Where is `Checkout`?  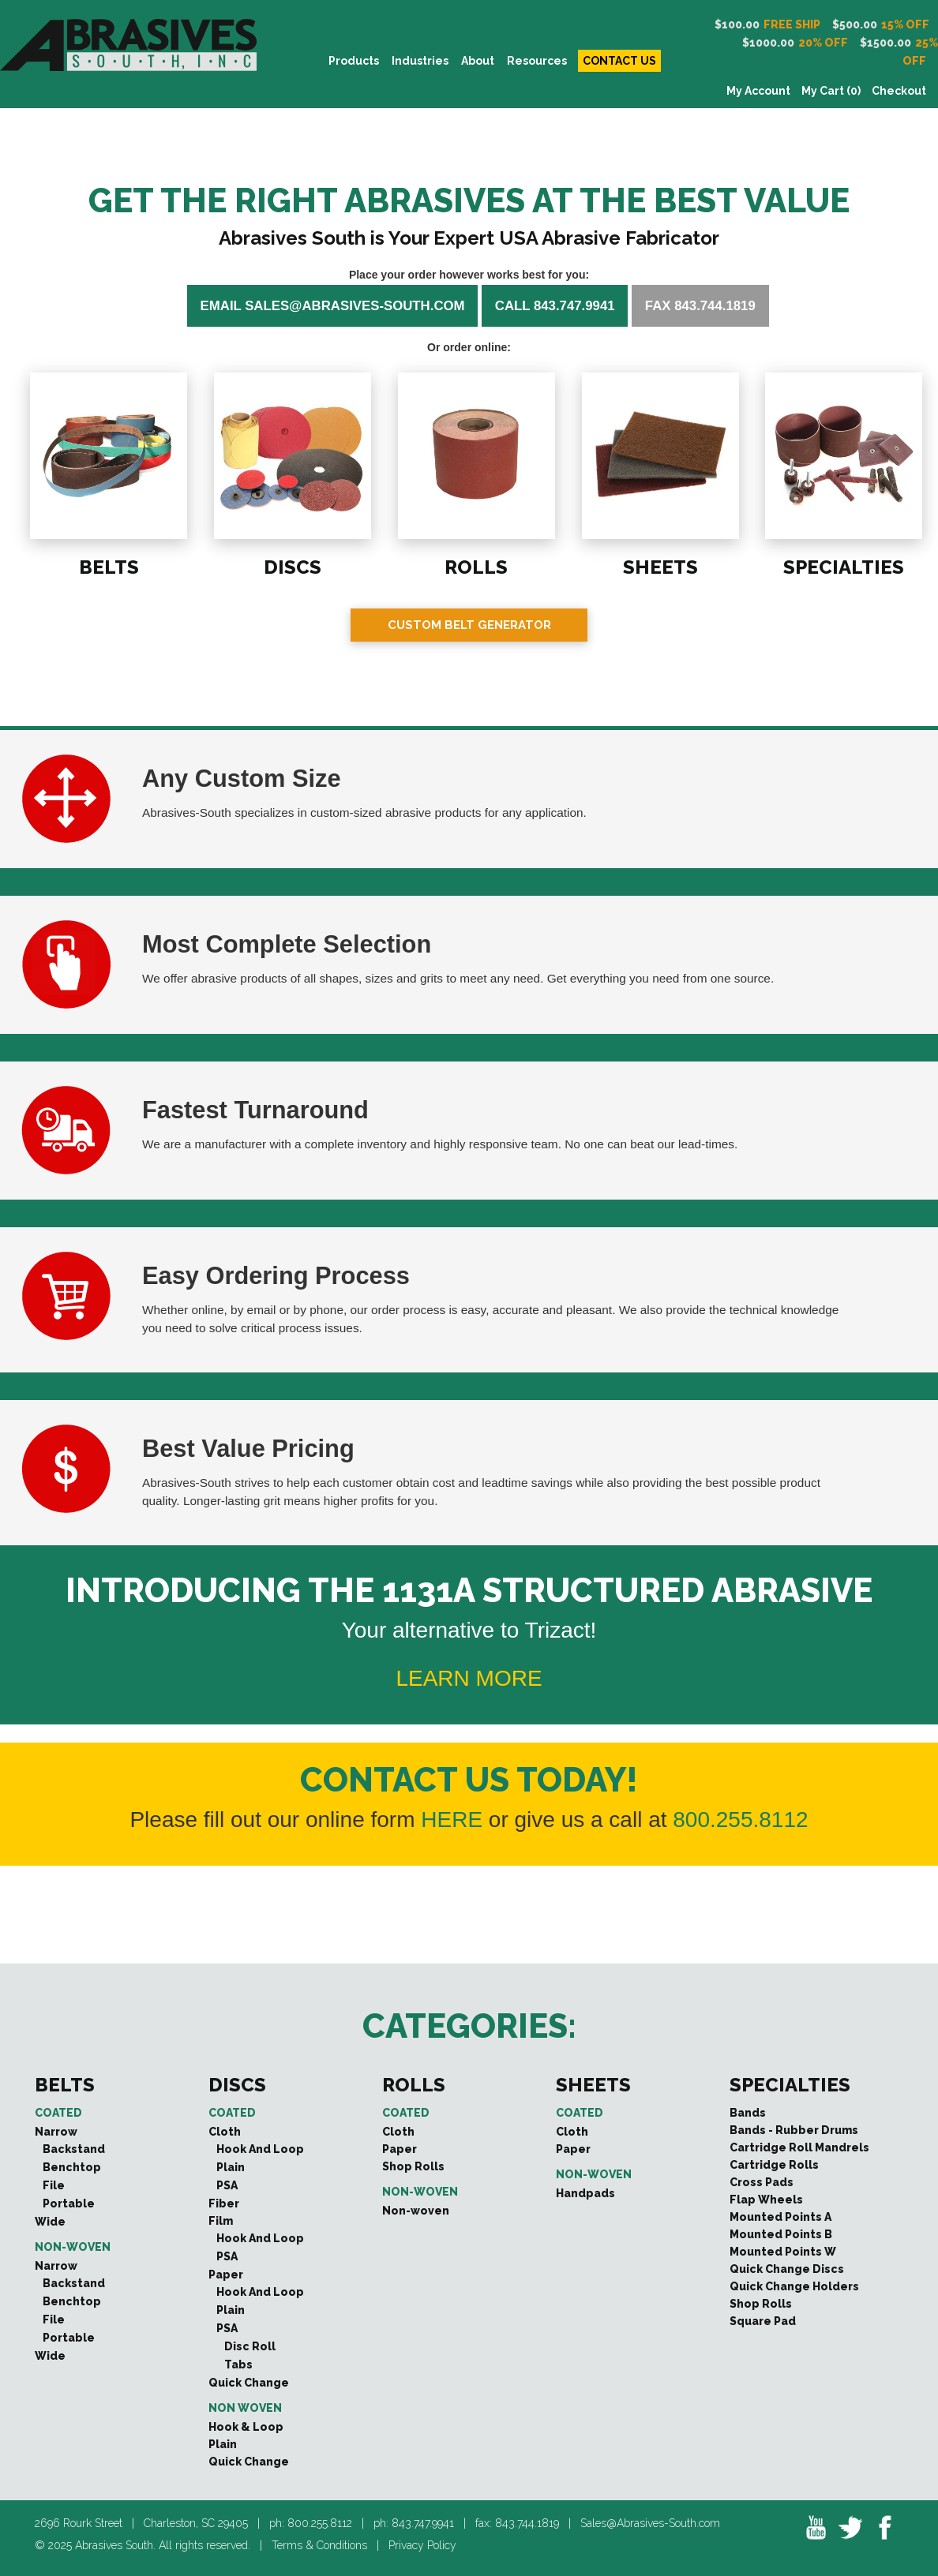
Checkout is located at coordinates (899, 90).